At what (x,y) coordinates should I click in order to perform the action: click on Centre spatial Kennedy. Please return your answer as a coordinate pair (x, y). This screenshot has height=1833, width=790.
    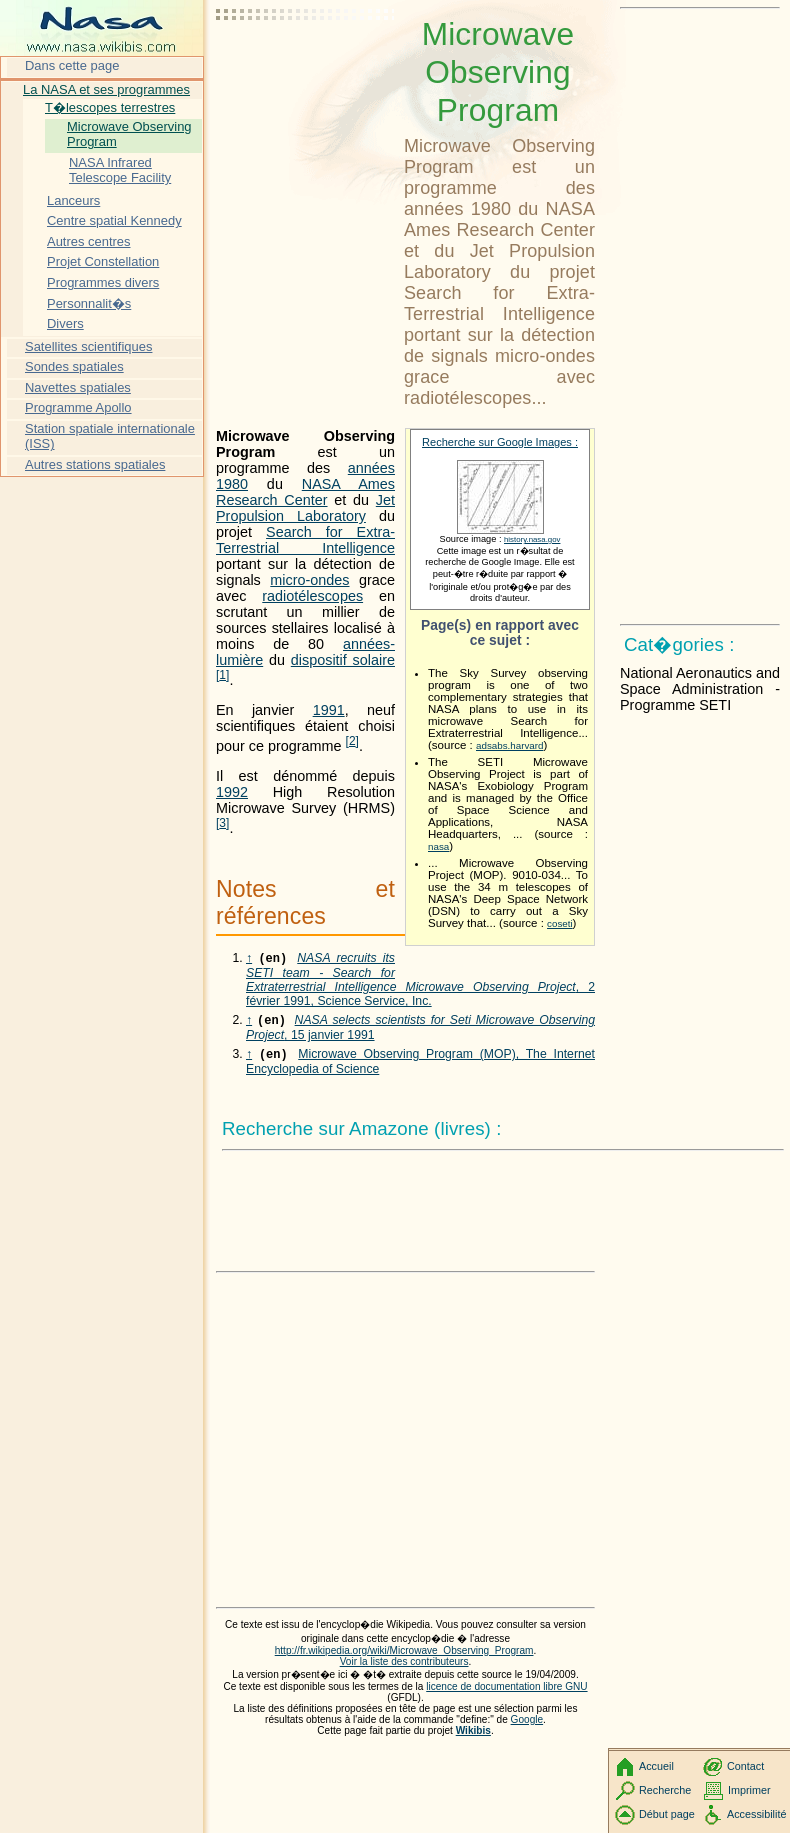
    Looking at the image, I should click on (114, 220).